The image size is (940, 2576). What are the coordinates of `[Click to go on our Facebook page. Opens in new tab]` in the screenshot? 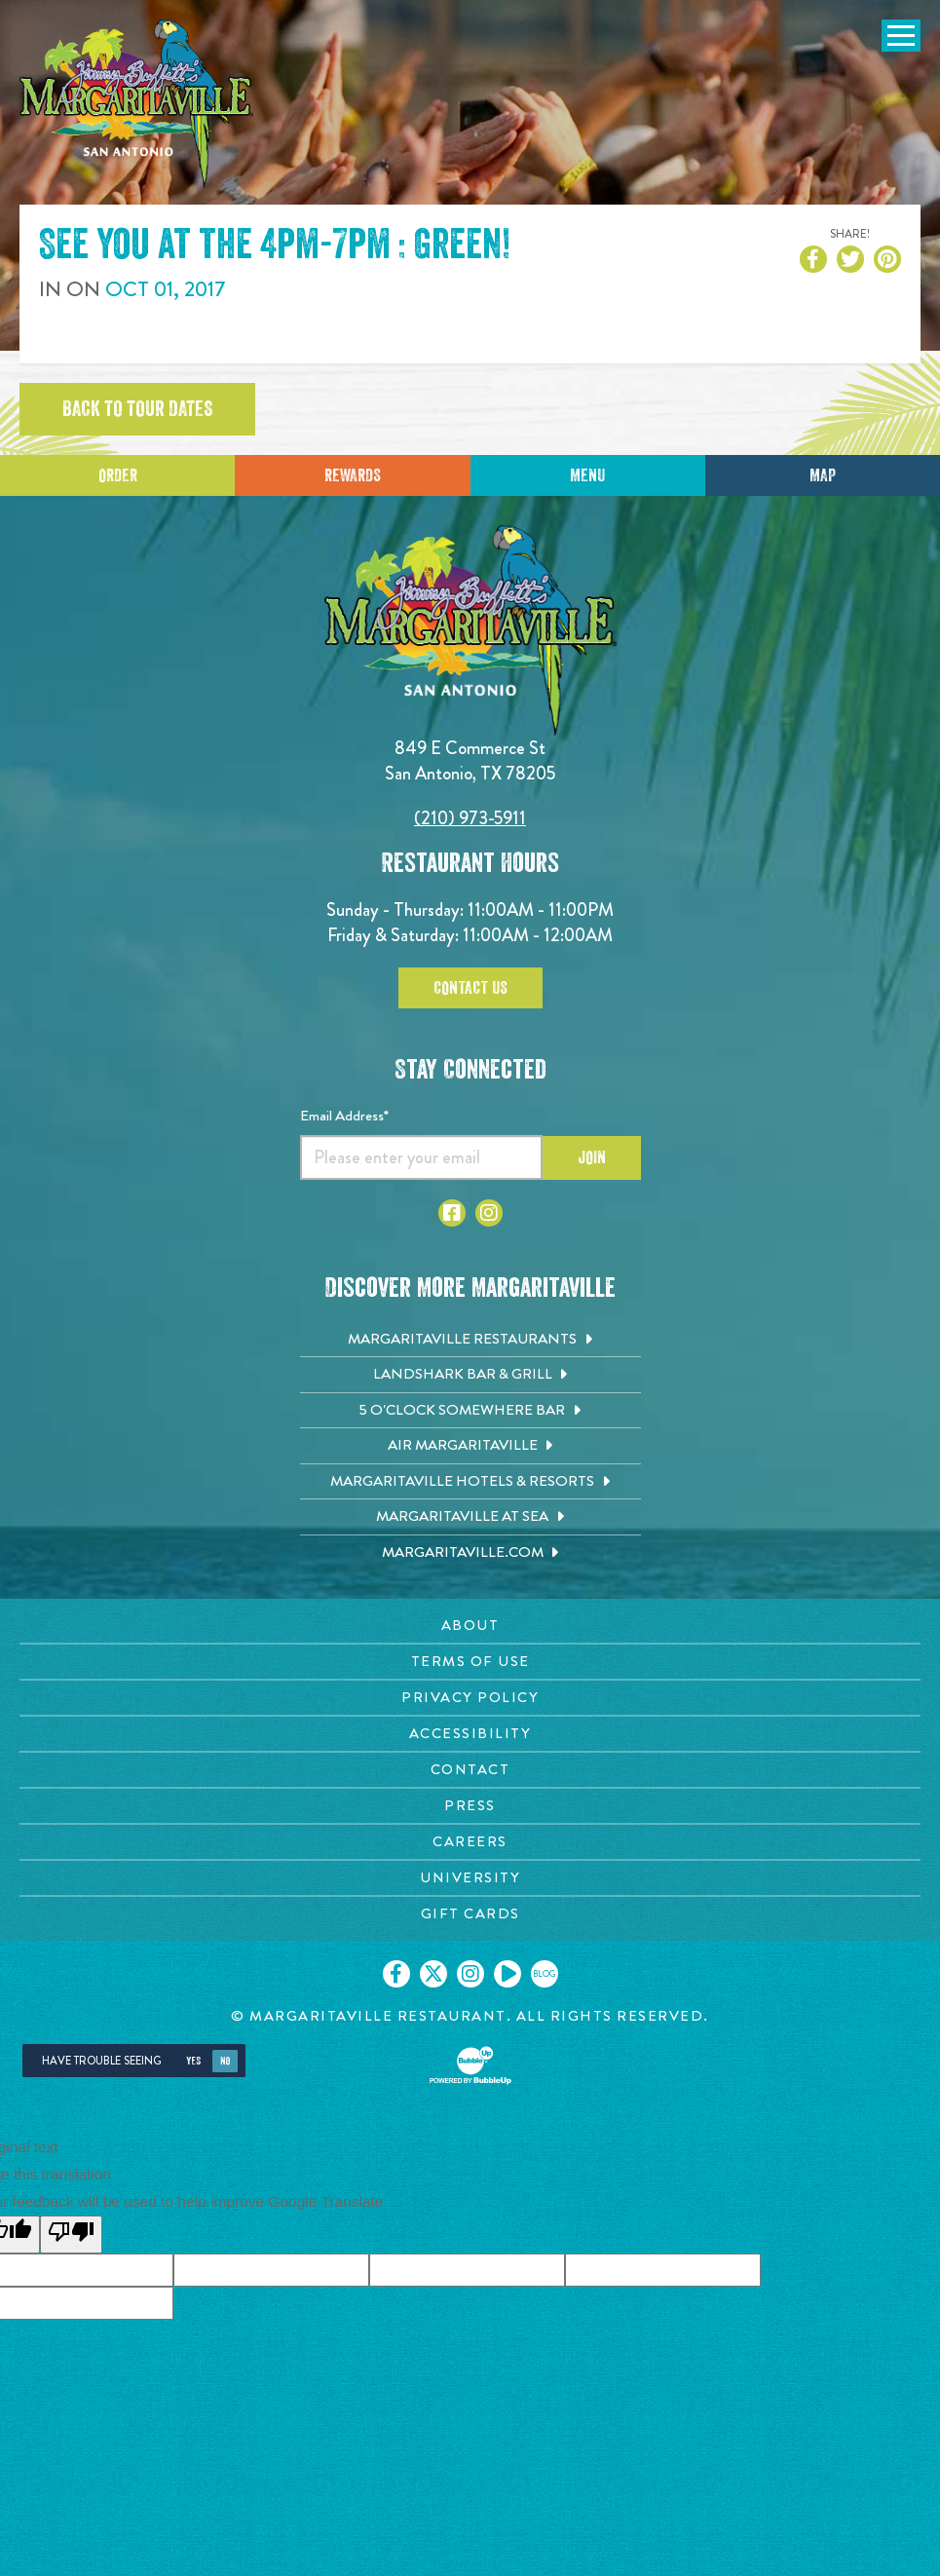 It's located at (396, 1974).